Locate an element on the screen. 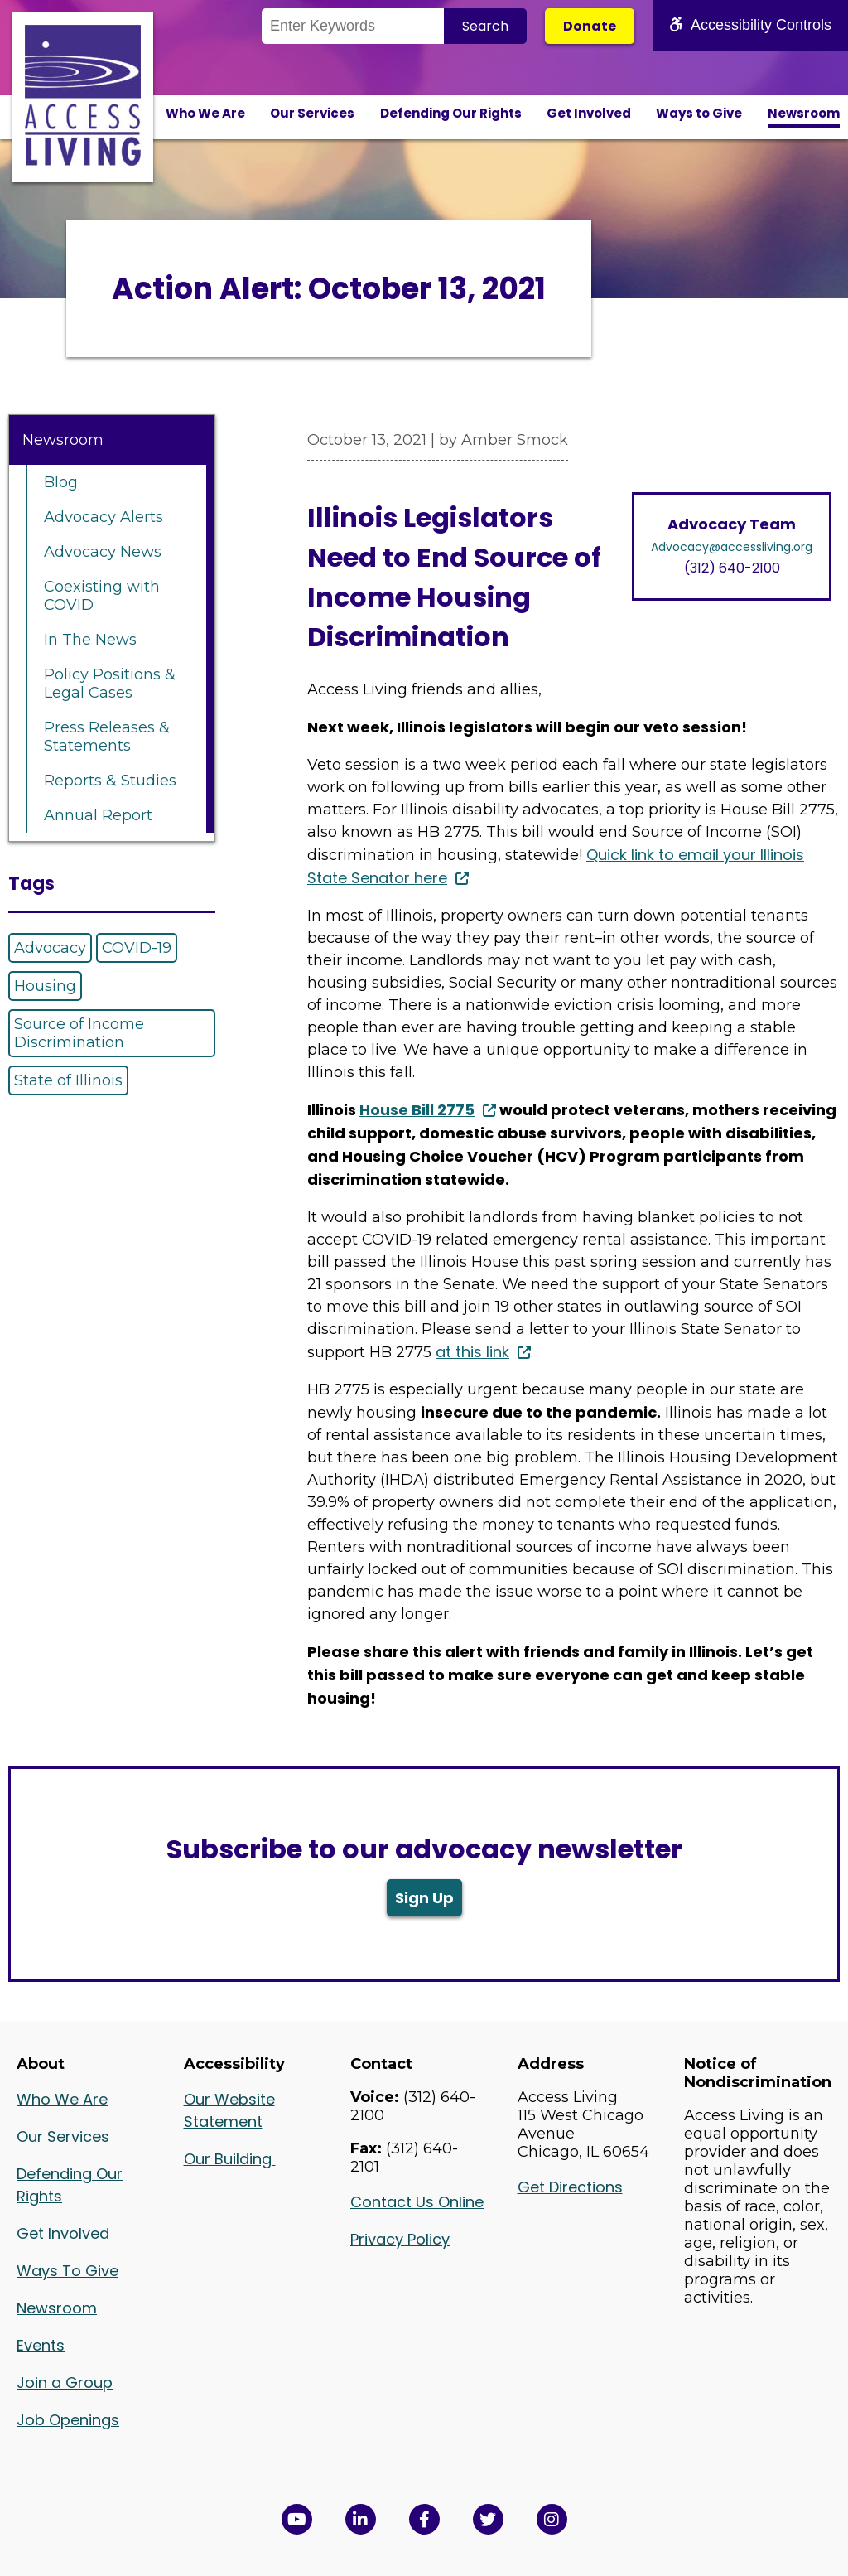 The image size is (848, 2576). Sign Up is located at coordinates (424, 1897).